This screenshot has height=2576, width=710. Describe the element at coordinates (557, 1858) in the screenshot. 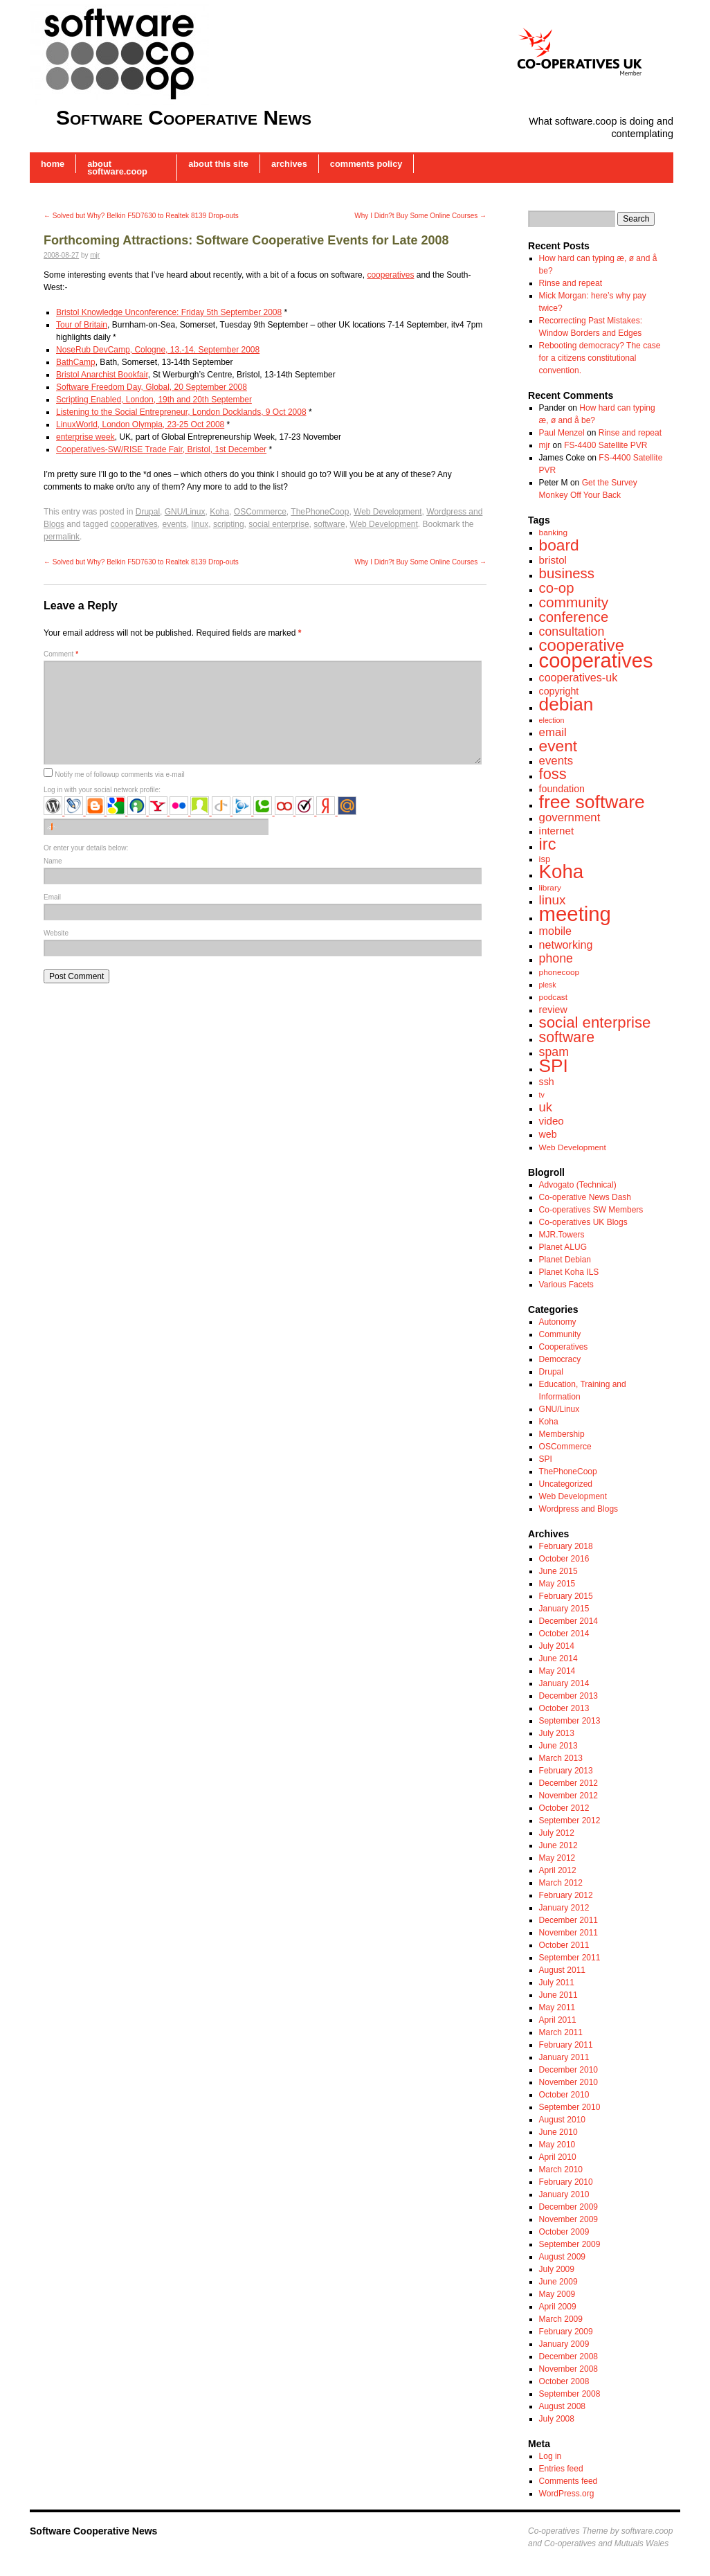

I see `May 2012` at that location.